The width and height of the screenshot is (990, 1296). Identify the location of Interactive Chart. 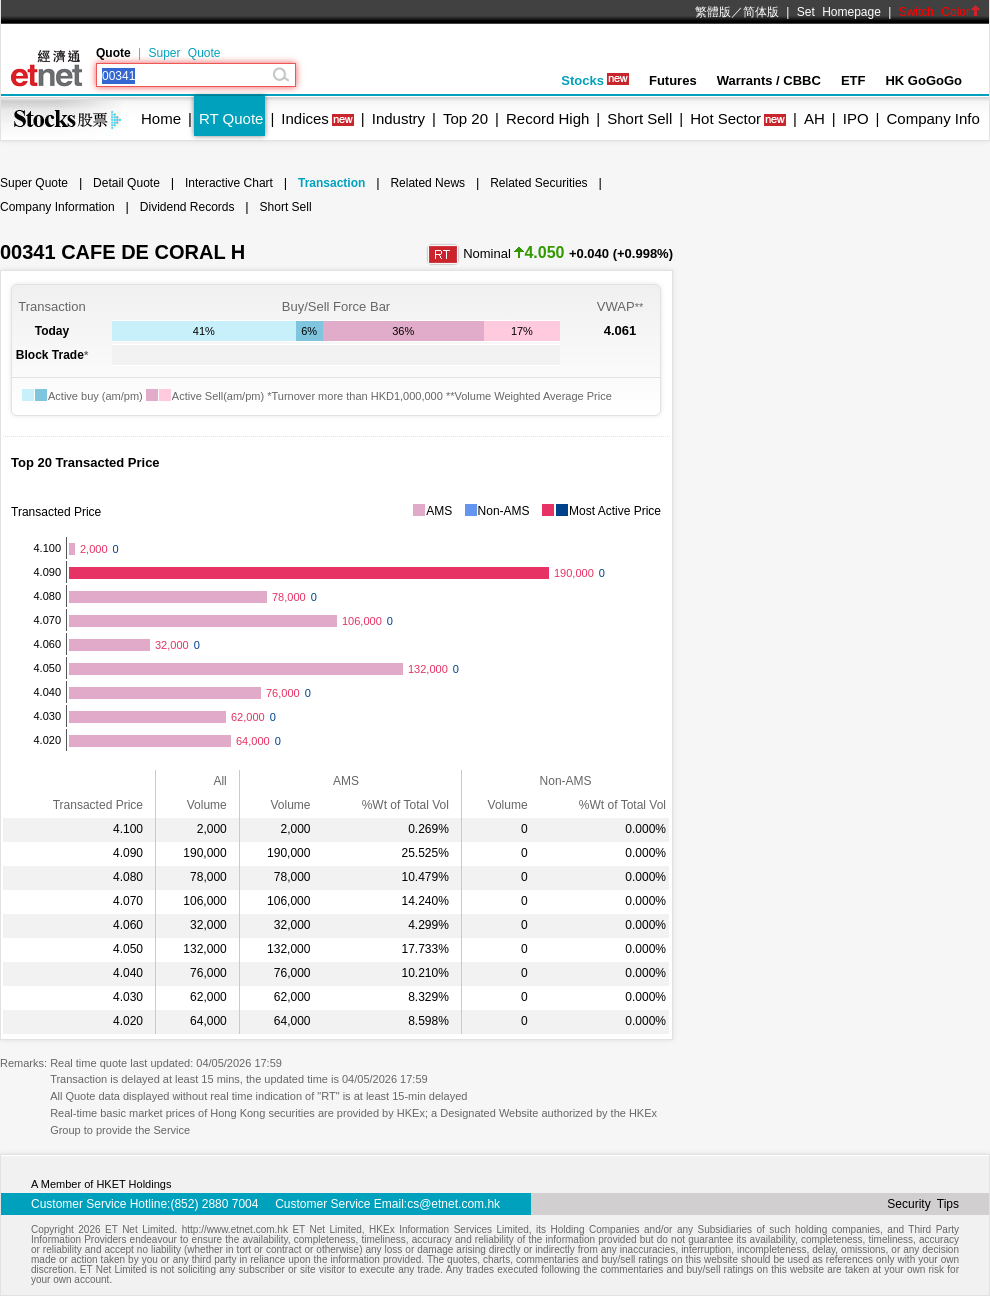
(229, 183).